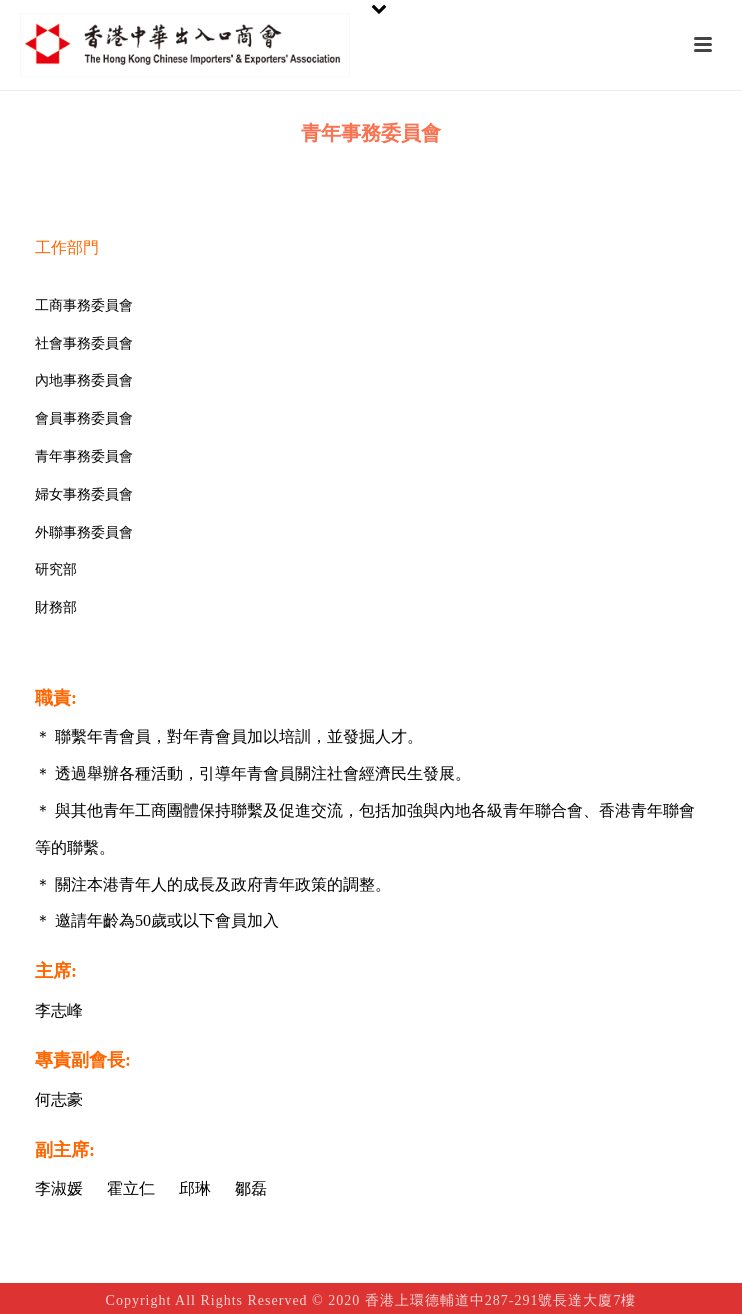  Describe the element at coordinates (84, 494) in the screenshot. I see `婦女事務委員會` at that location.